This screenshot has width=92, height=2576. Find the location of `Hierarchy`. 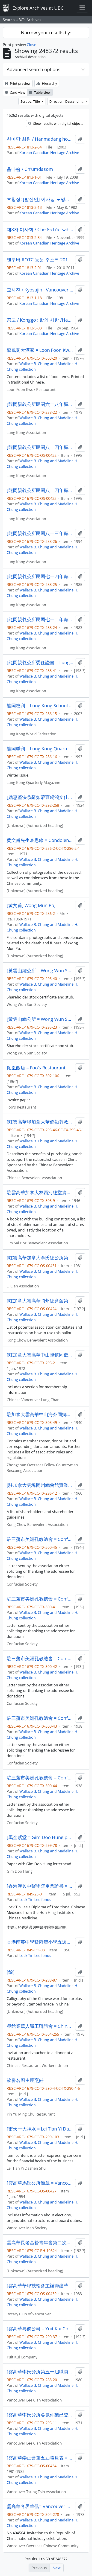

Hierarchy is located at coordinates (46, 83).